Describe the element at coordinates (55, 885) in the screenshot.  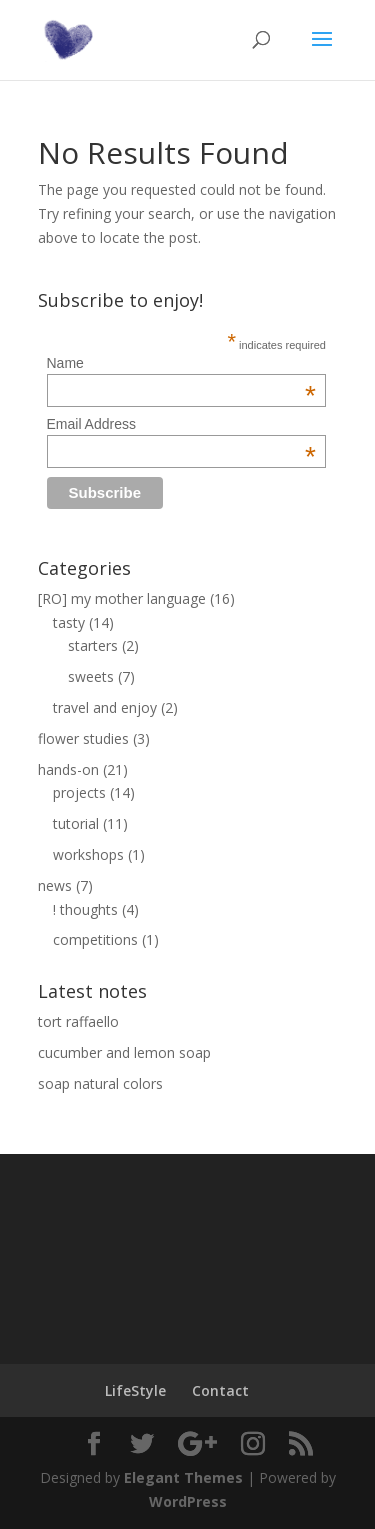
I see `news` at that location.